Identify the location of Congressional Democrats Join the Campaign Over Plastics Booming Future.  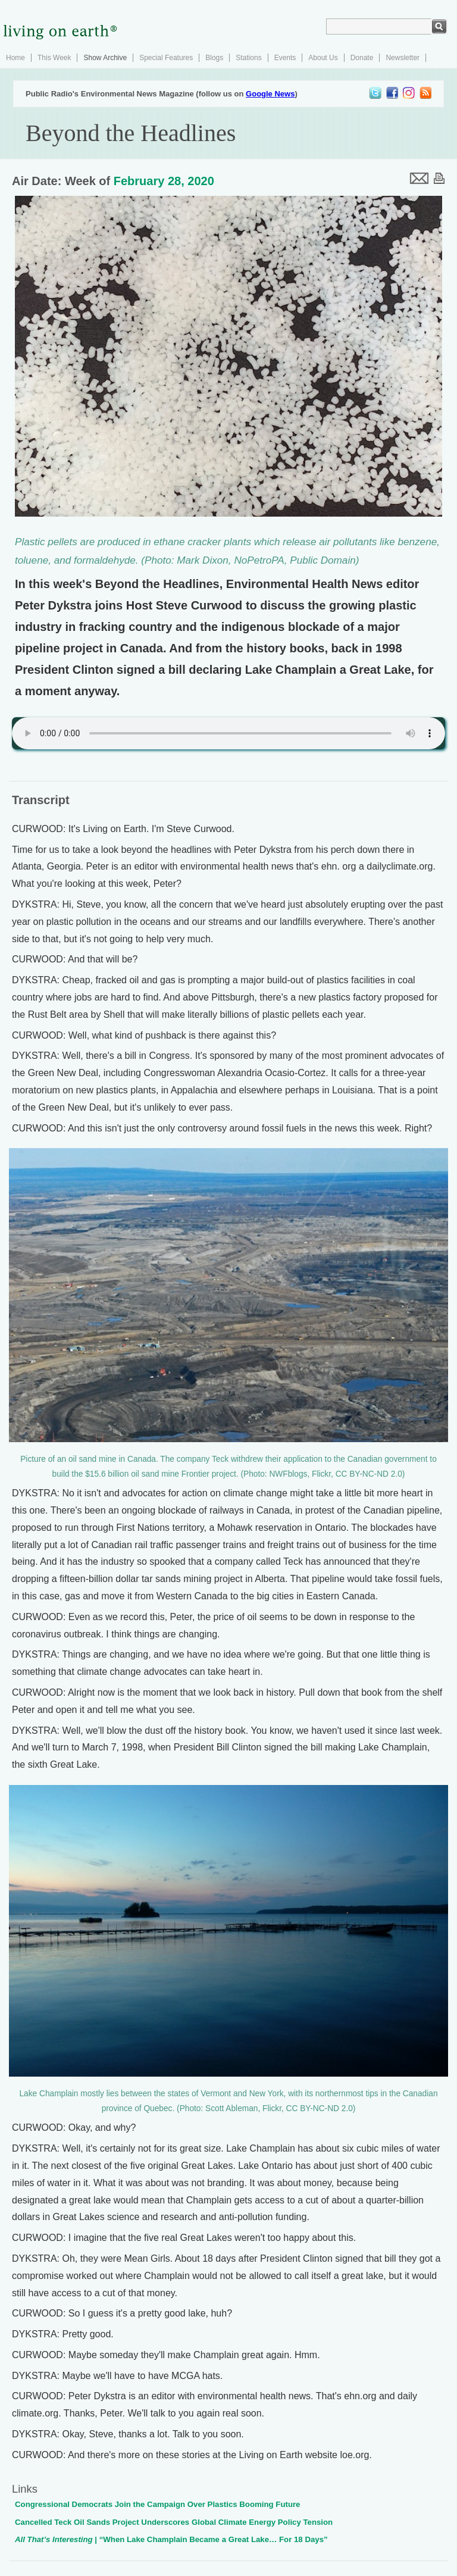
(157, 2504).